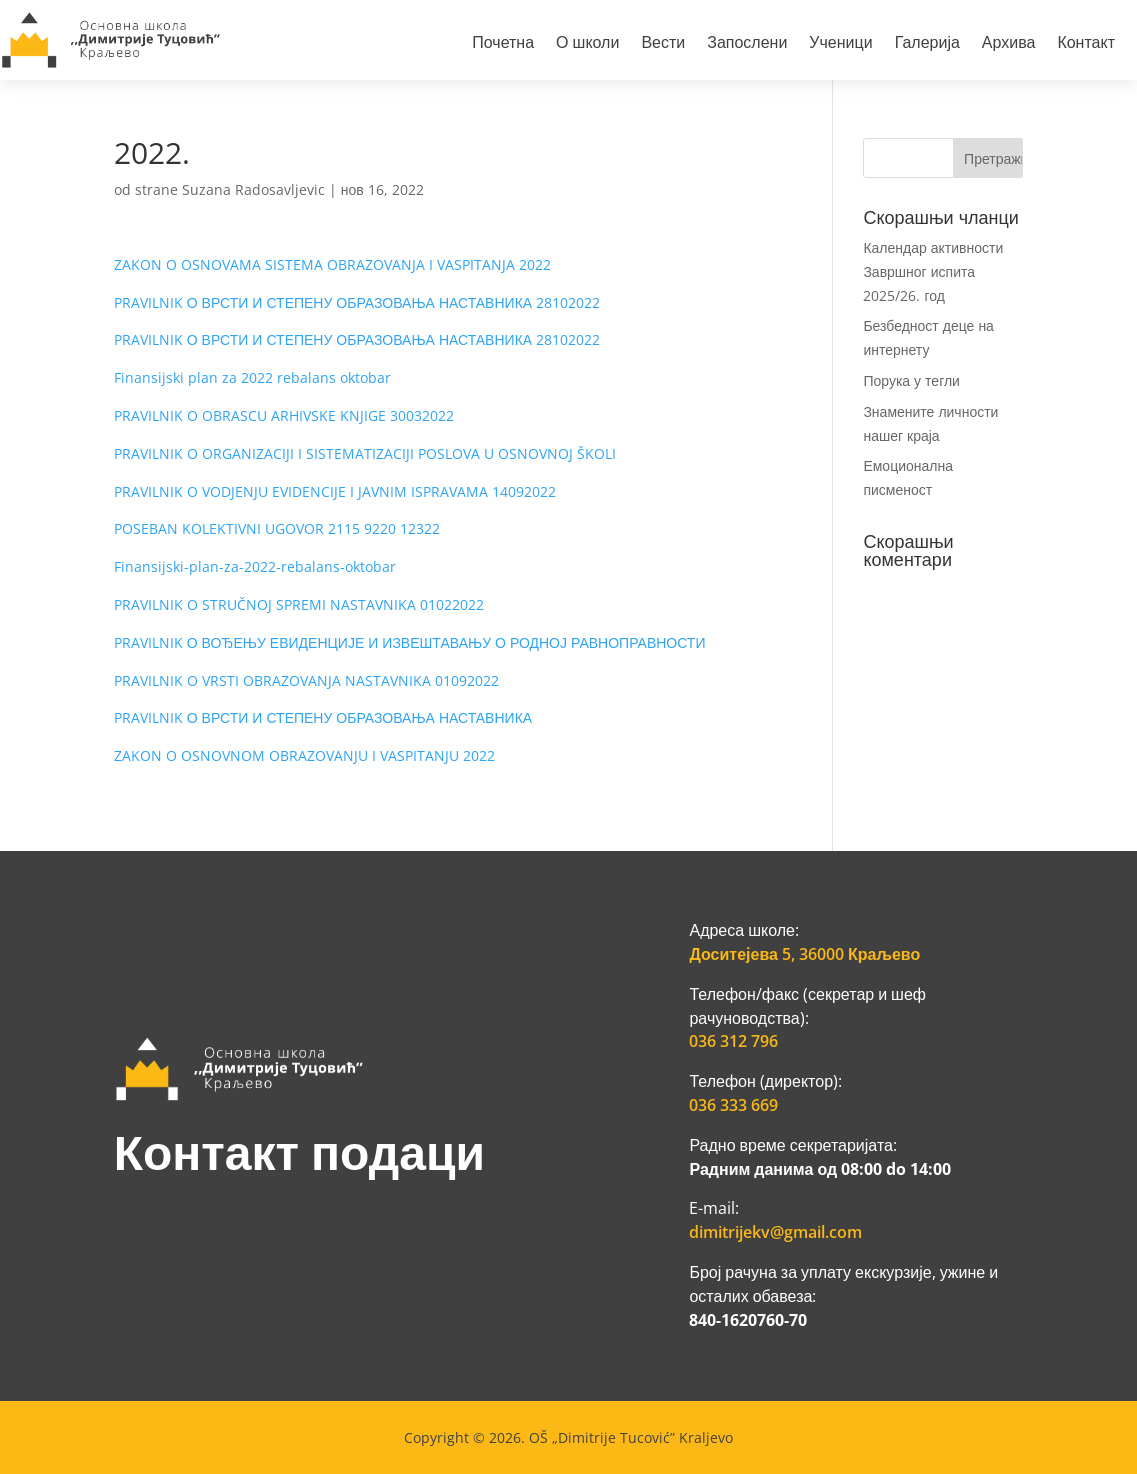 The width and height of the screenshot is (1137, 1474). I want to click on О школи, so click(587, 45).